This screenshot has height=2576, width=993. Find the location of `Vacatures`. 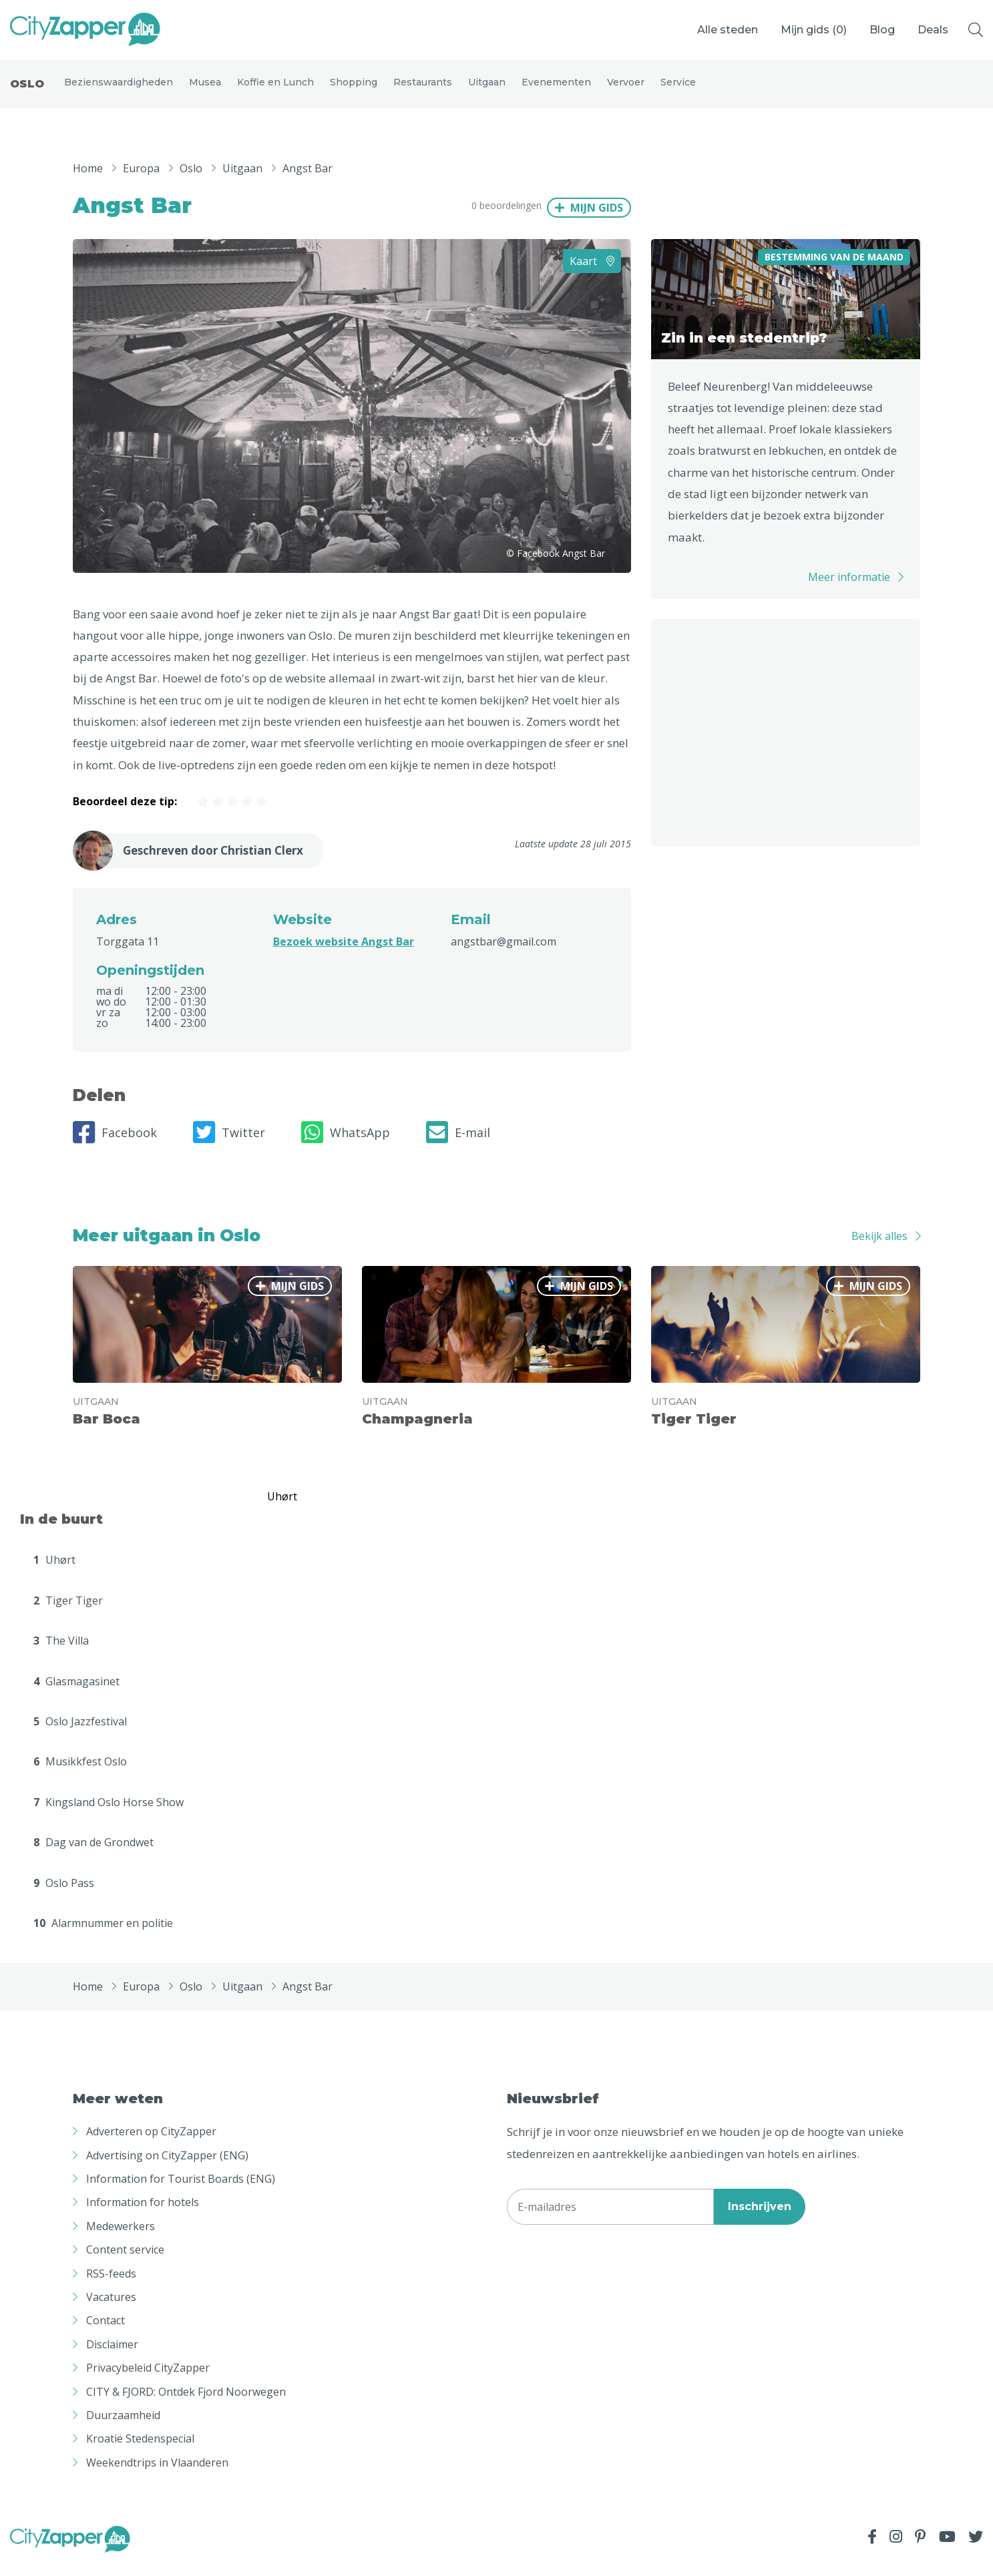

Vacatures is located at coordinates (111, 2309).